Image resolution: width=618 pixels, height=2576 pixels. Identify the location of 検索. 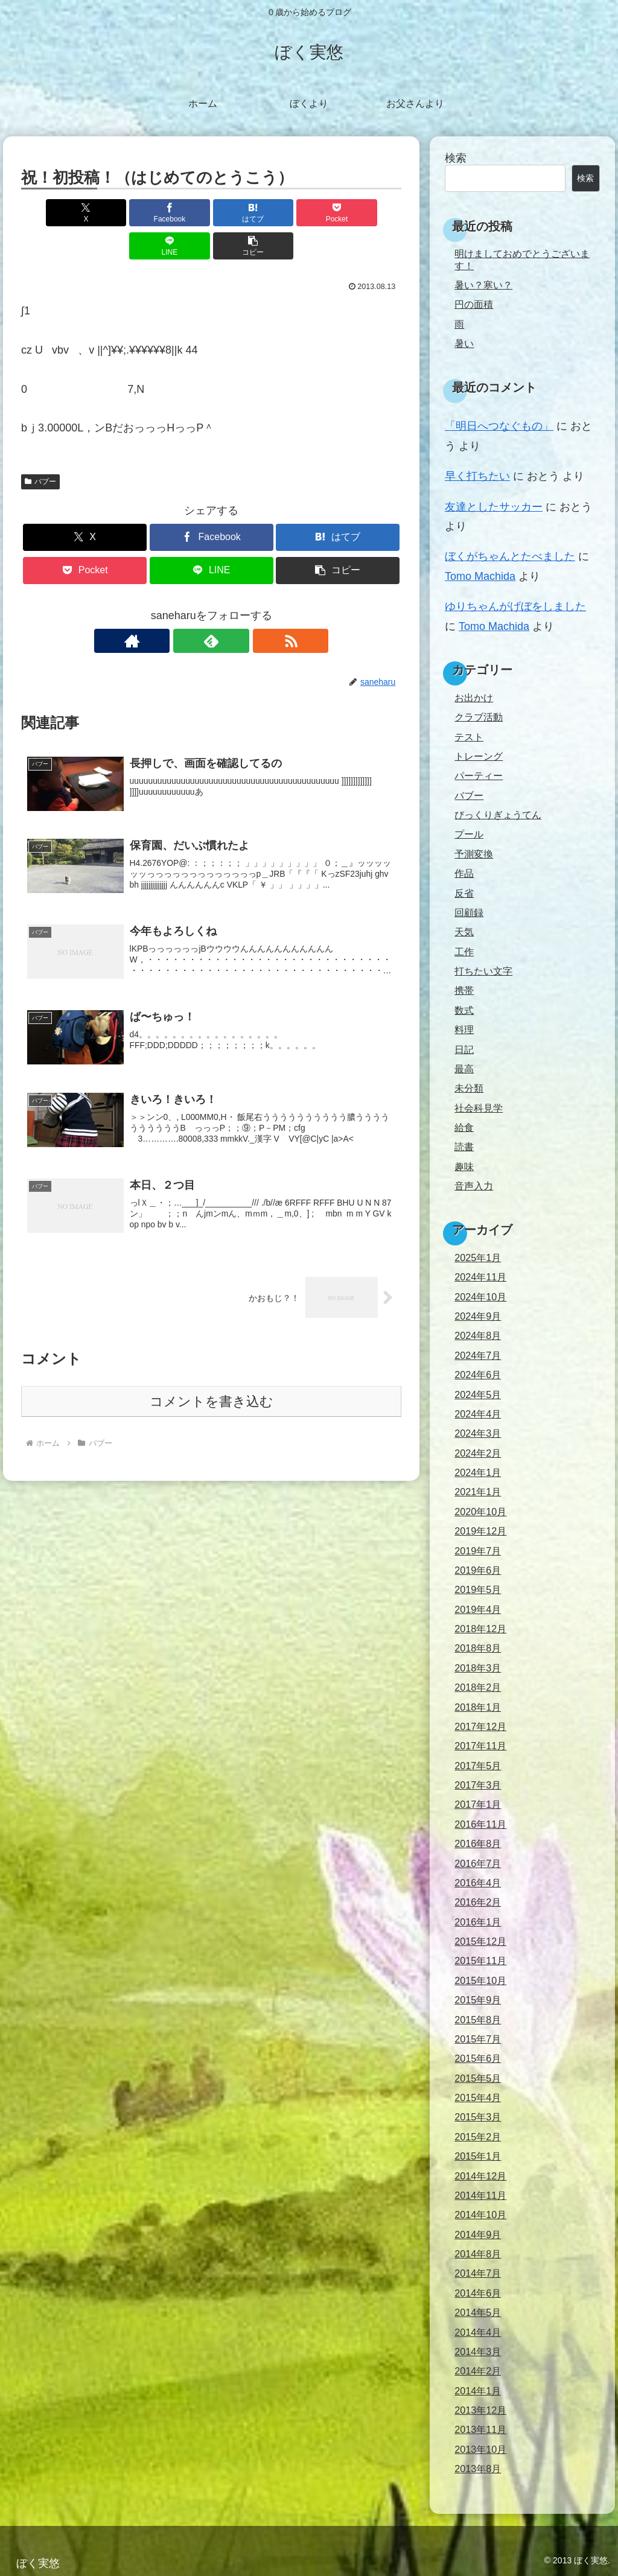
(456, 158).